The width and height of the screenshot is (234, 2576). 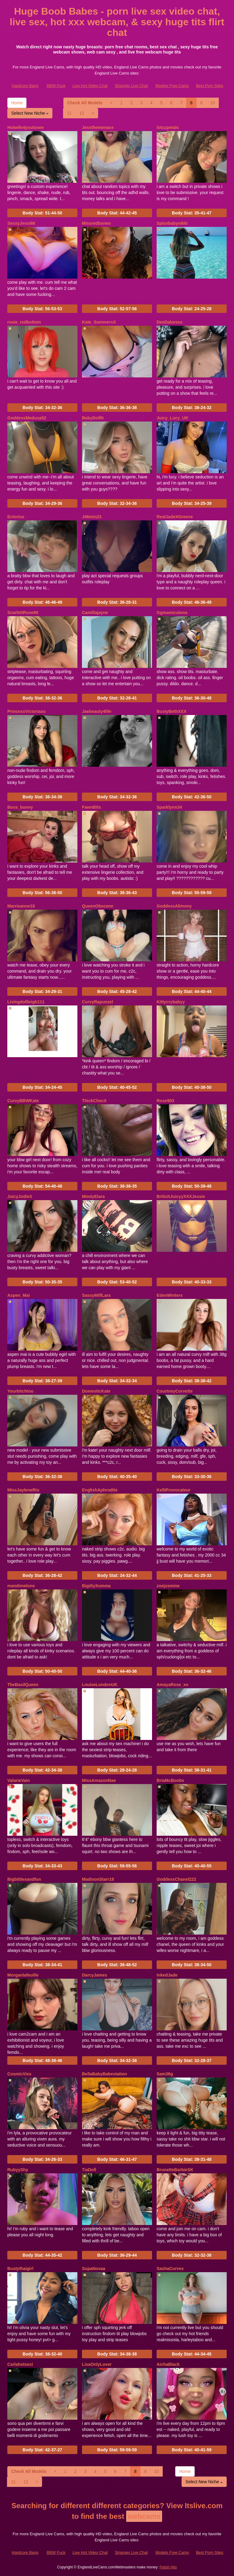 I want to click on InkedJade, so click(x=167, y=1975).